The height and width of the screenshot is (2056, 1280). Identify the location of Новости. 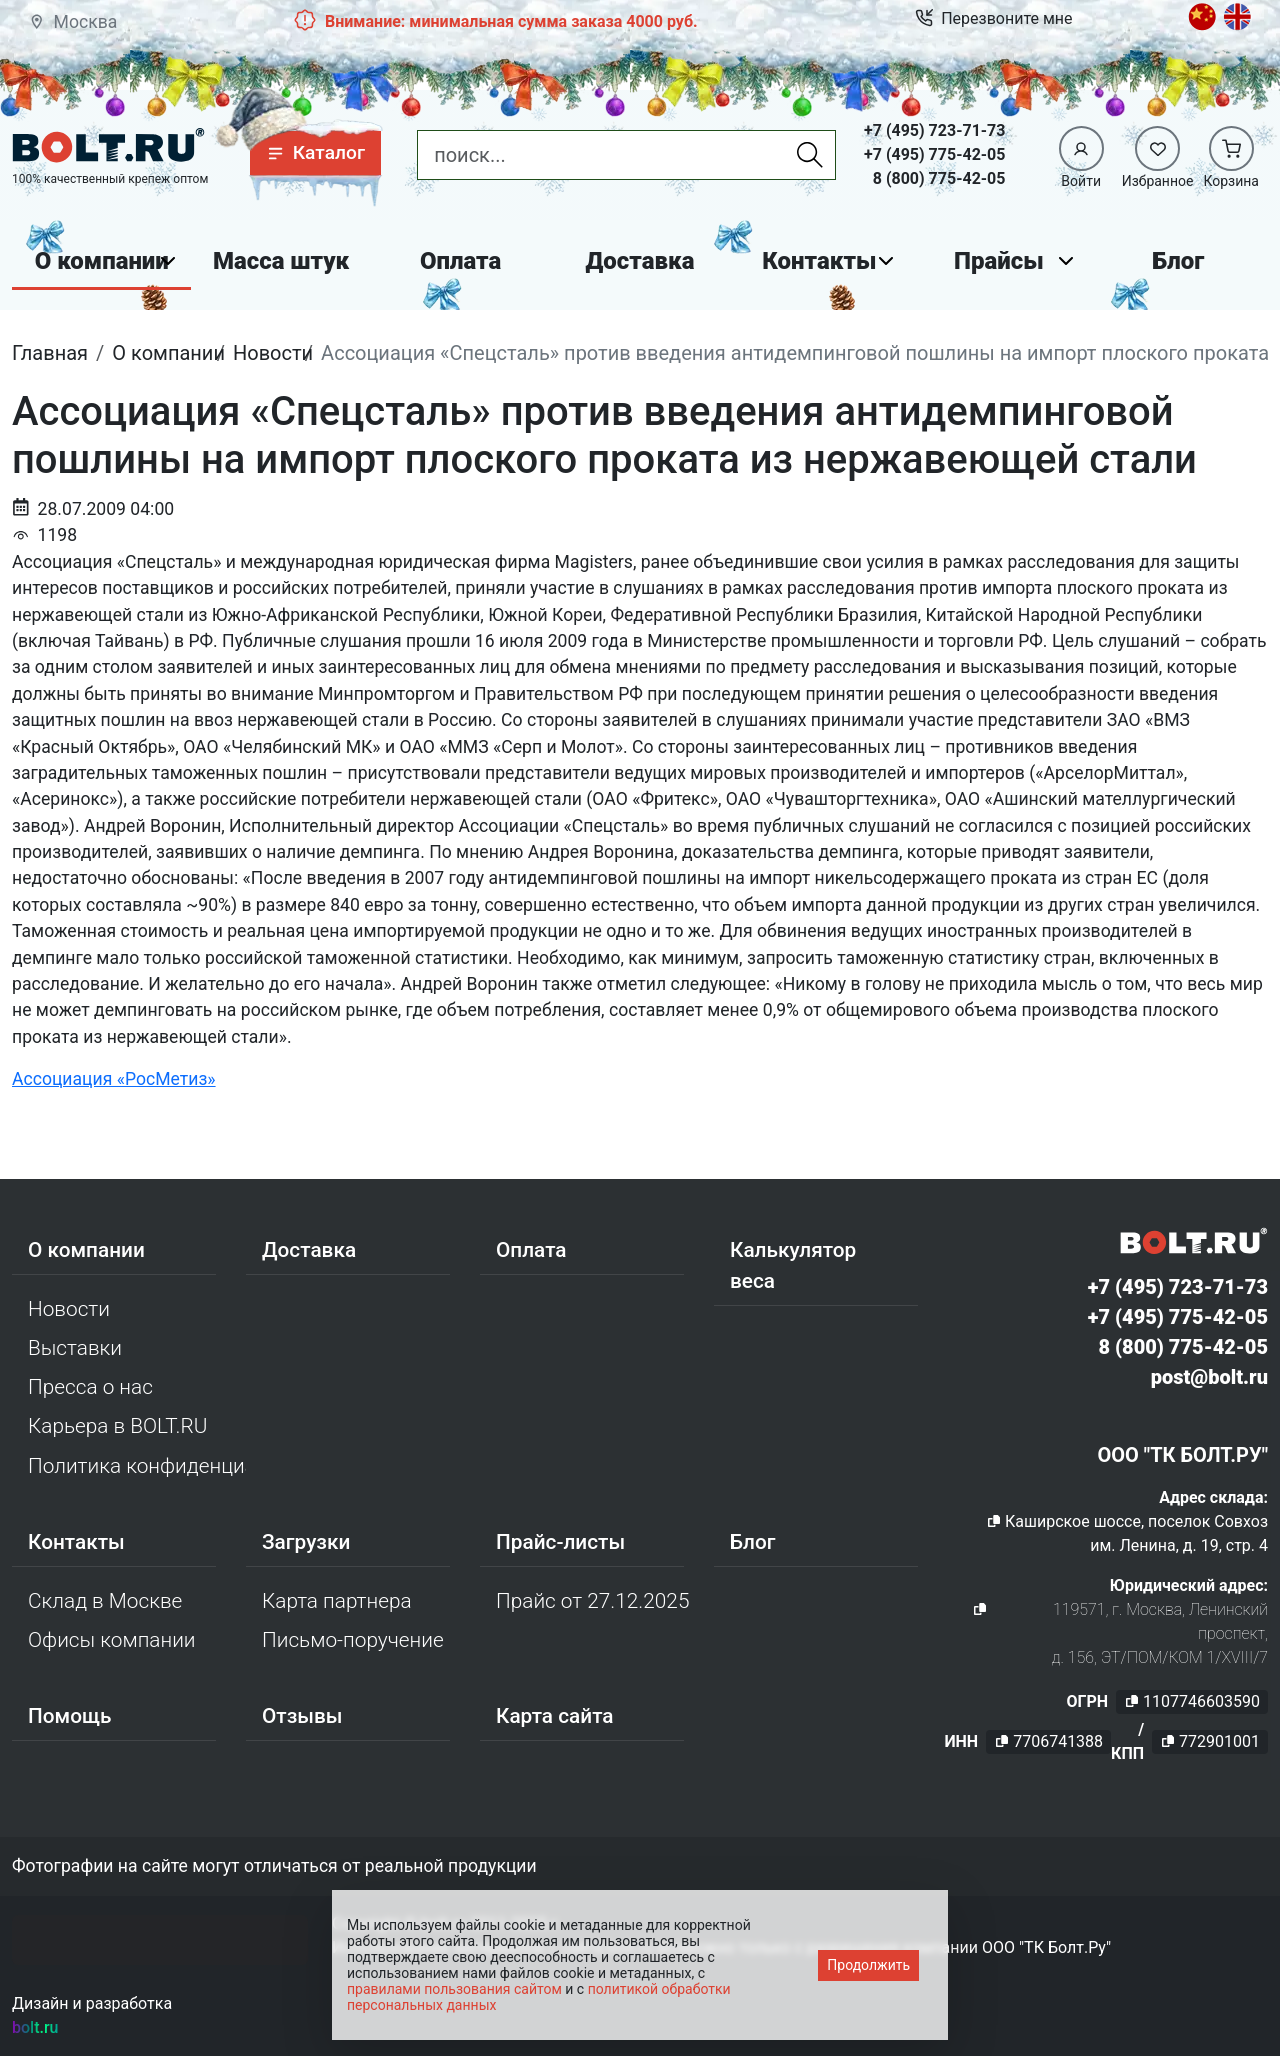
(69, 1309).